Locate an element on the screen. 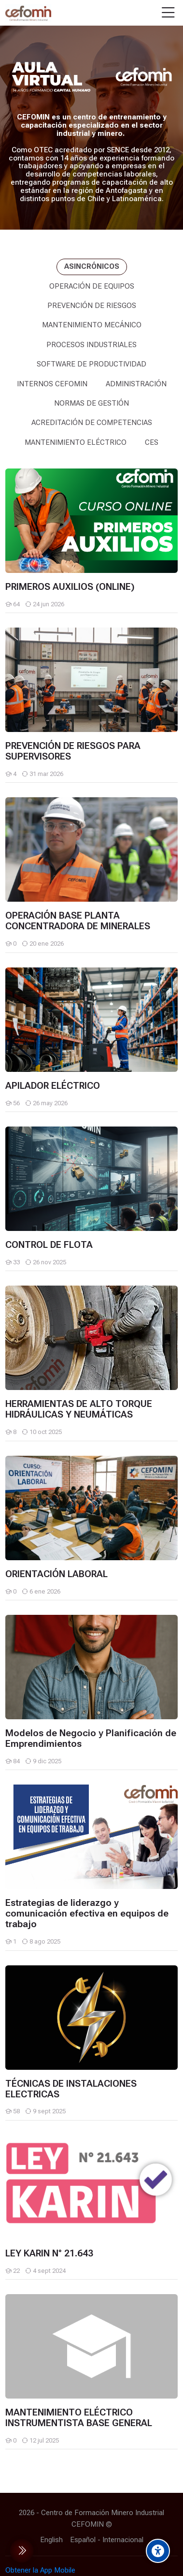  [Español - Internacional] is located at coordinates (106, 2540).